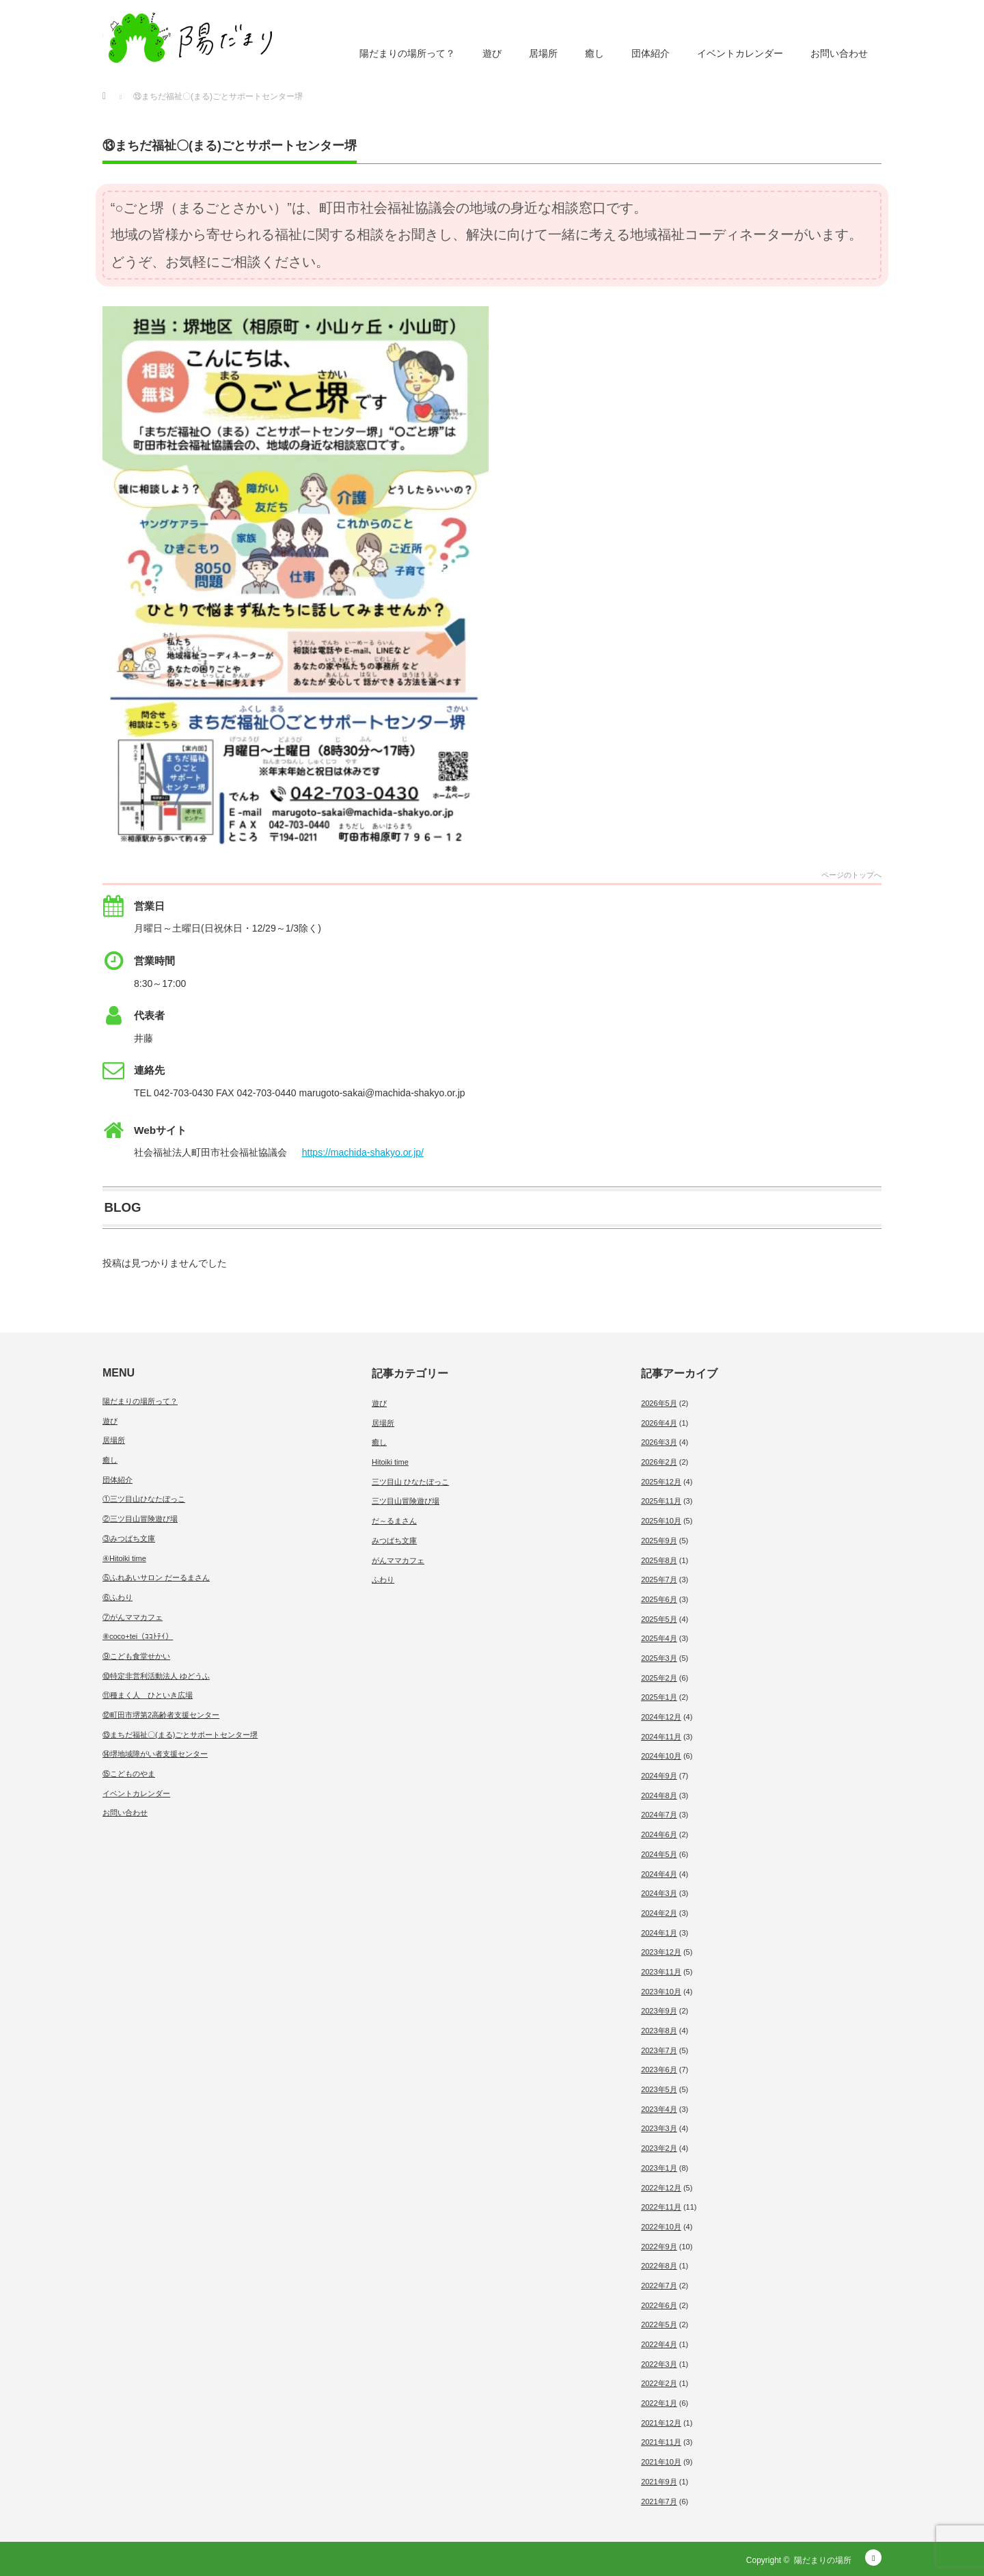 The width and height of the screenshot is (984, 2576). I want to click on 2025年11月, so click(661, 1501).